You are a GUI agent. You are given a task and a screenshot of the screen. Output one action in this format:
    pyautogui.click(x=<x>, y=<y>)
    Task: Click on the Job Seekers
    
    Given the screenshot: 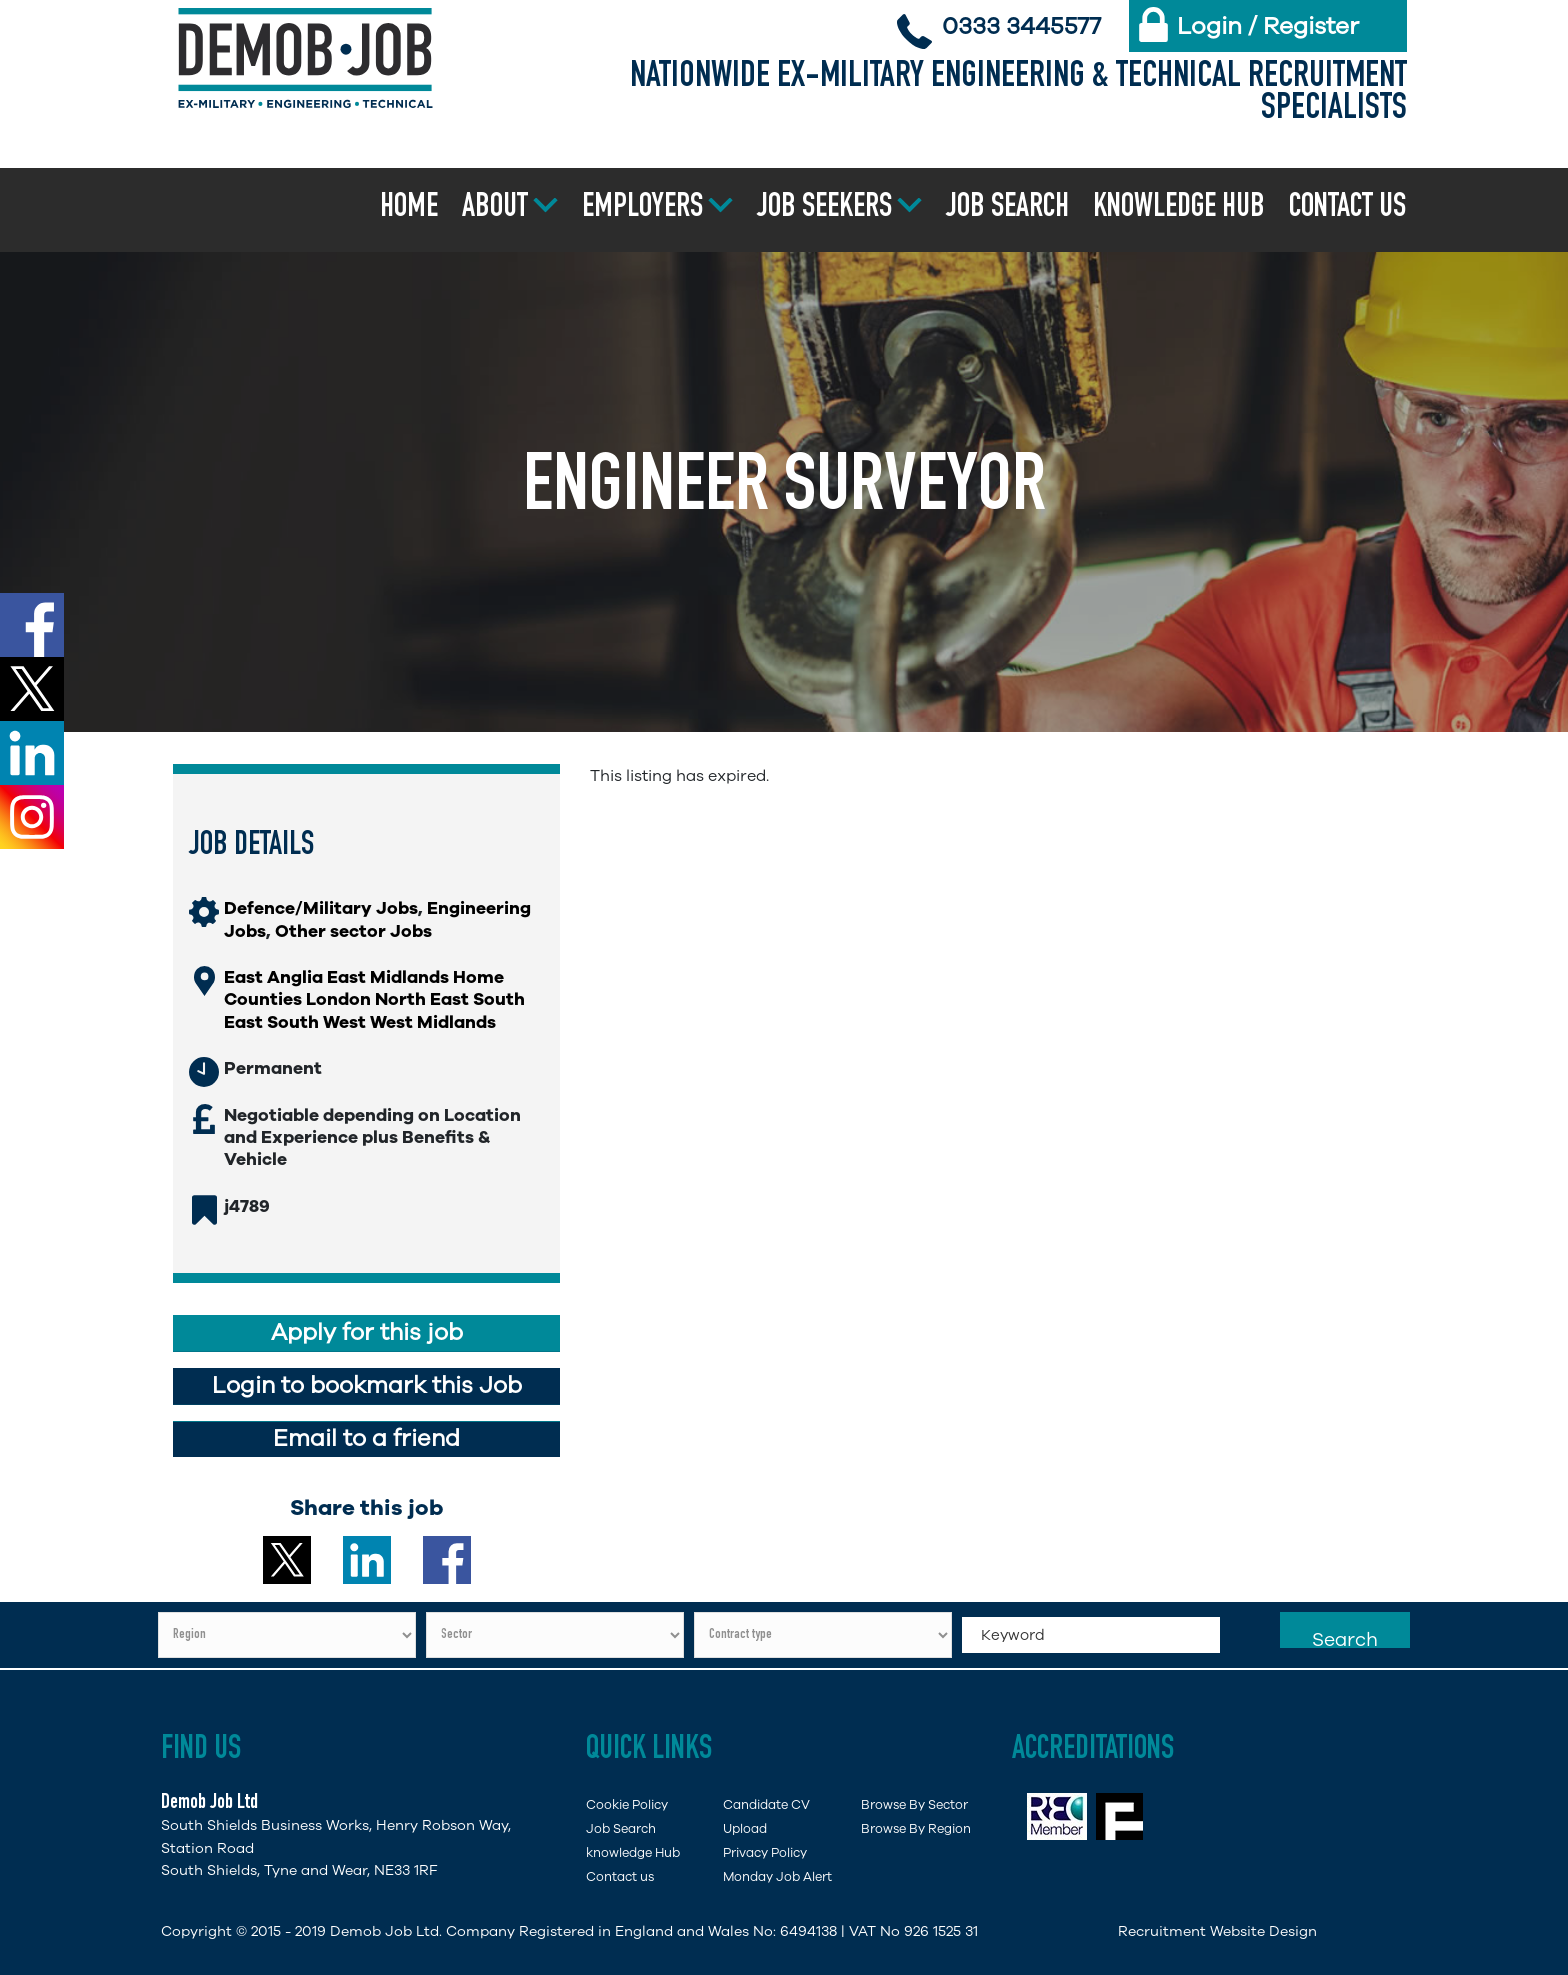 What is the action you would take?
    pyautogui.click(x=824, y=209)
    